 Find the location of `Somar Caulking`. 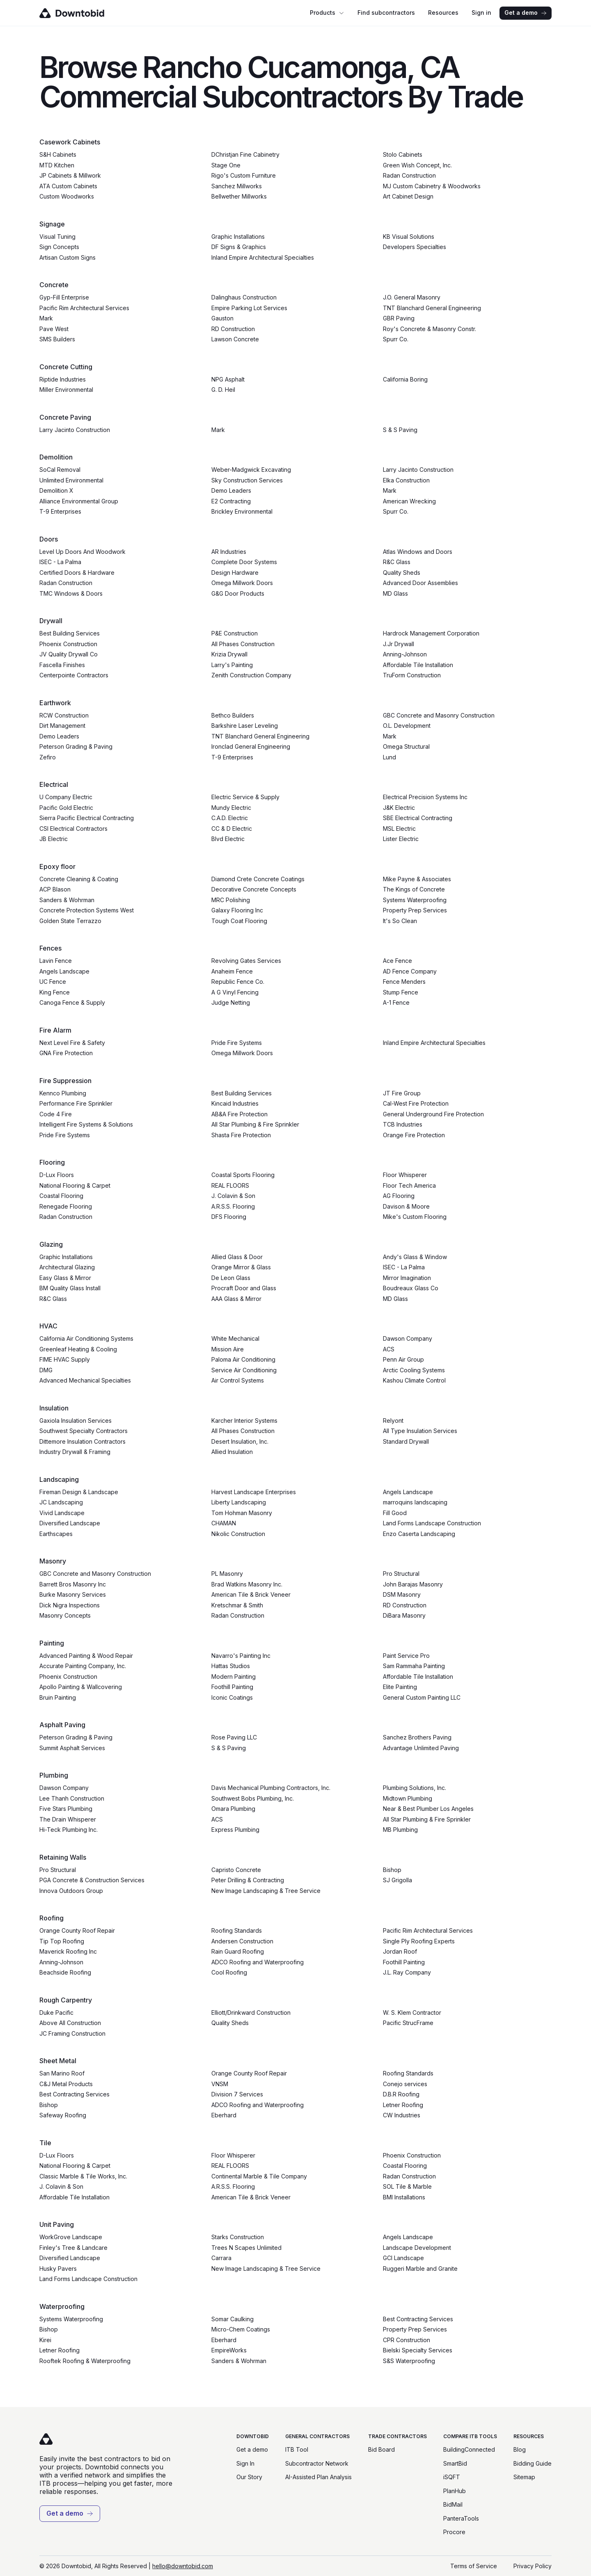

Somar Caulking is located at coordinates (232, 2318).